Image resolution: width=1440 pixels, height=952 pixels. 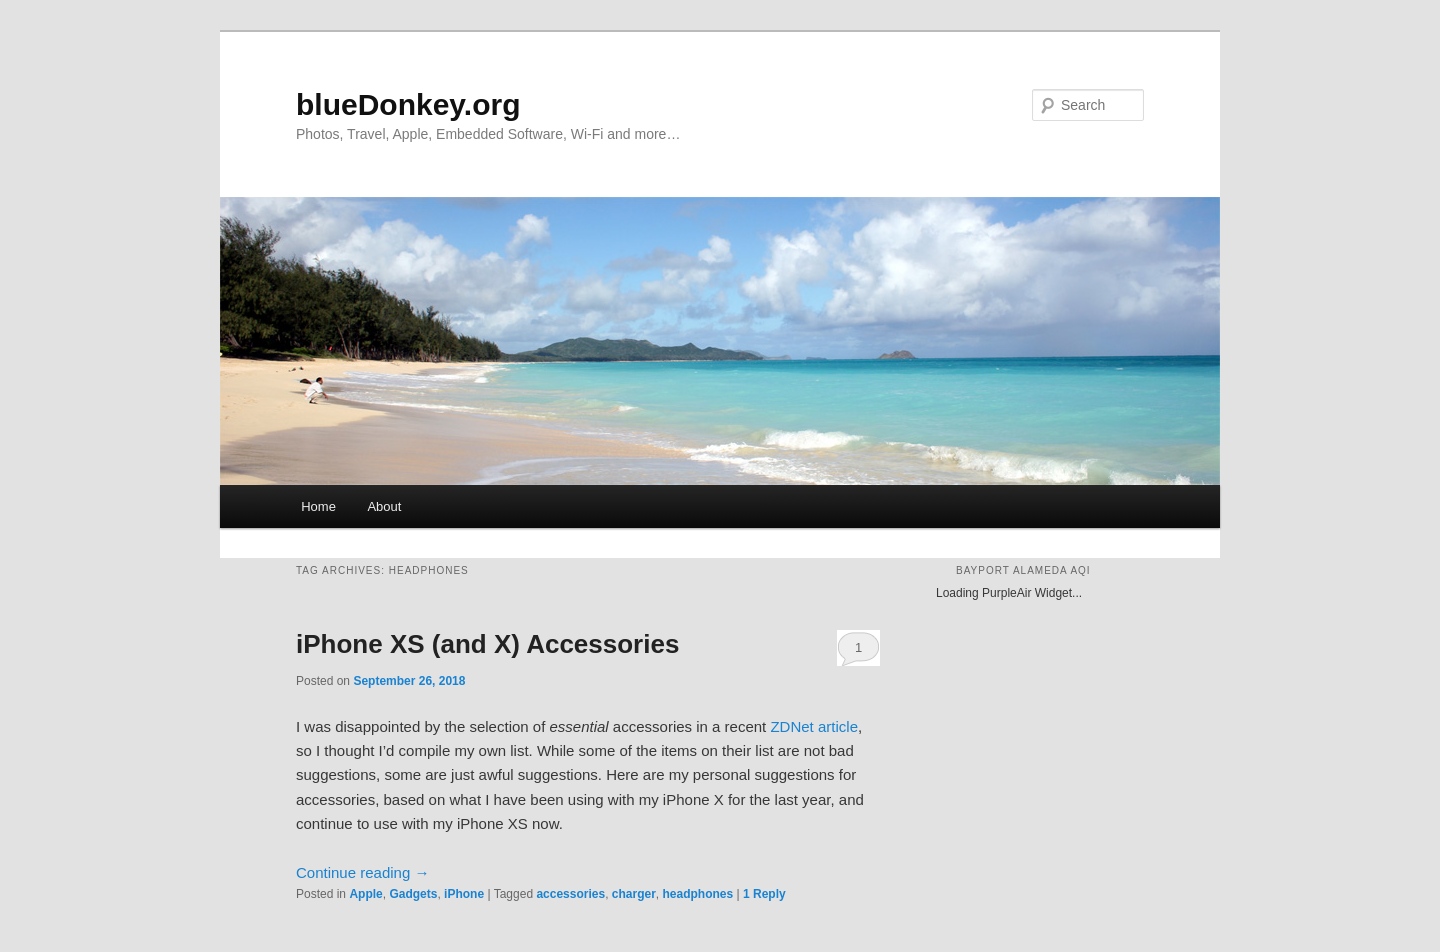 I want to click on headphones, so click(x=698, y=894).